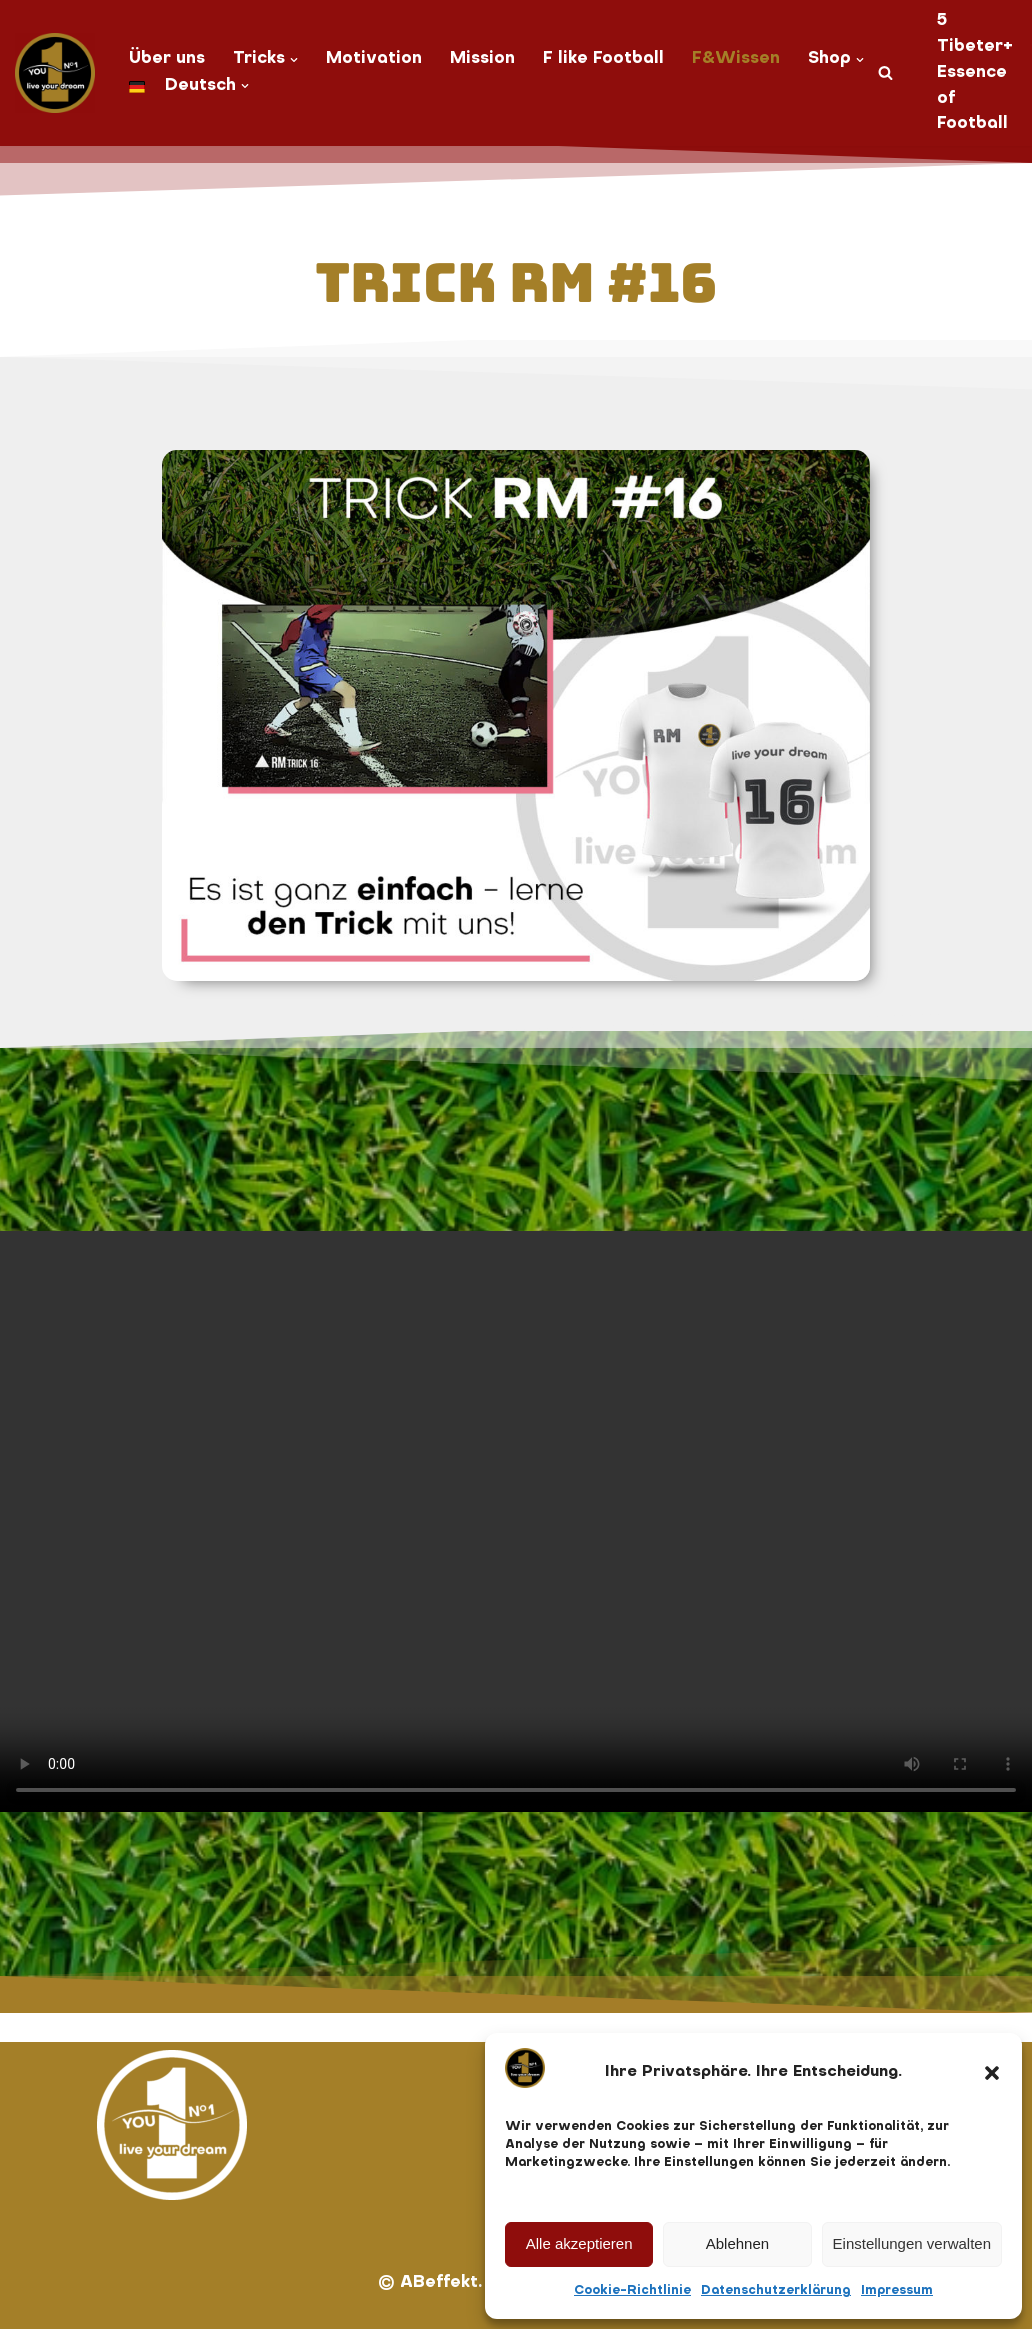  What do you see at coordinates (374, 59) in the screenshot?
I see `Motivation` at bounding box center [374, 59].